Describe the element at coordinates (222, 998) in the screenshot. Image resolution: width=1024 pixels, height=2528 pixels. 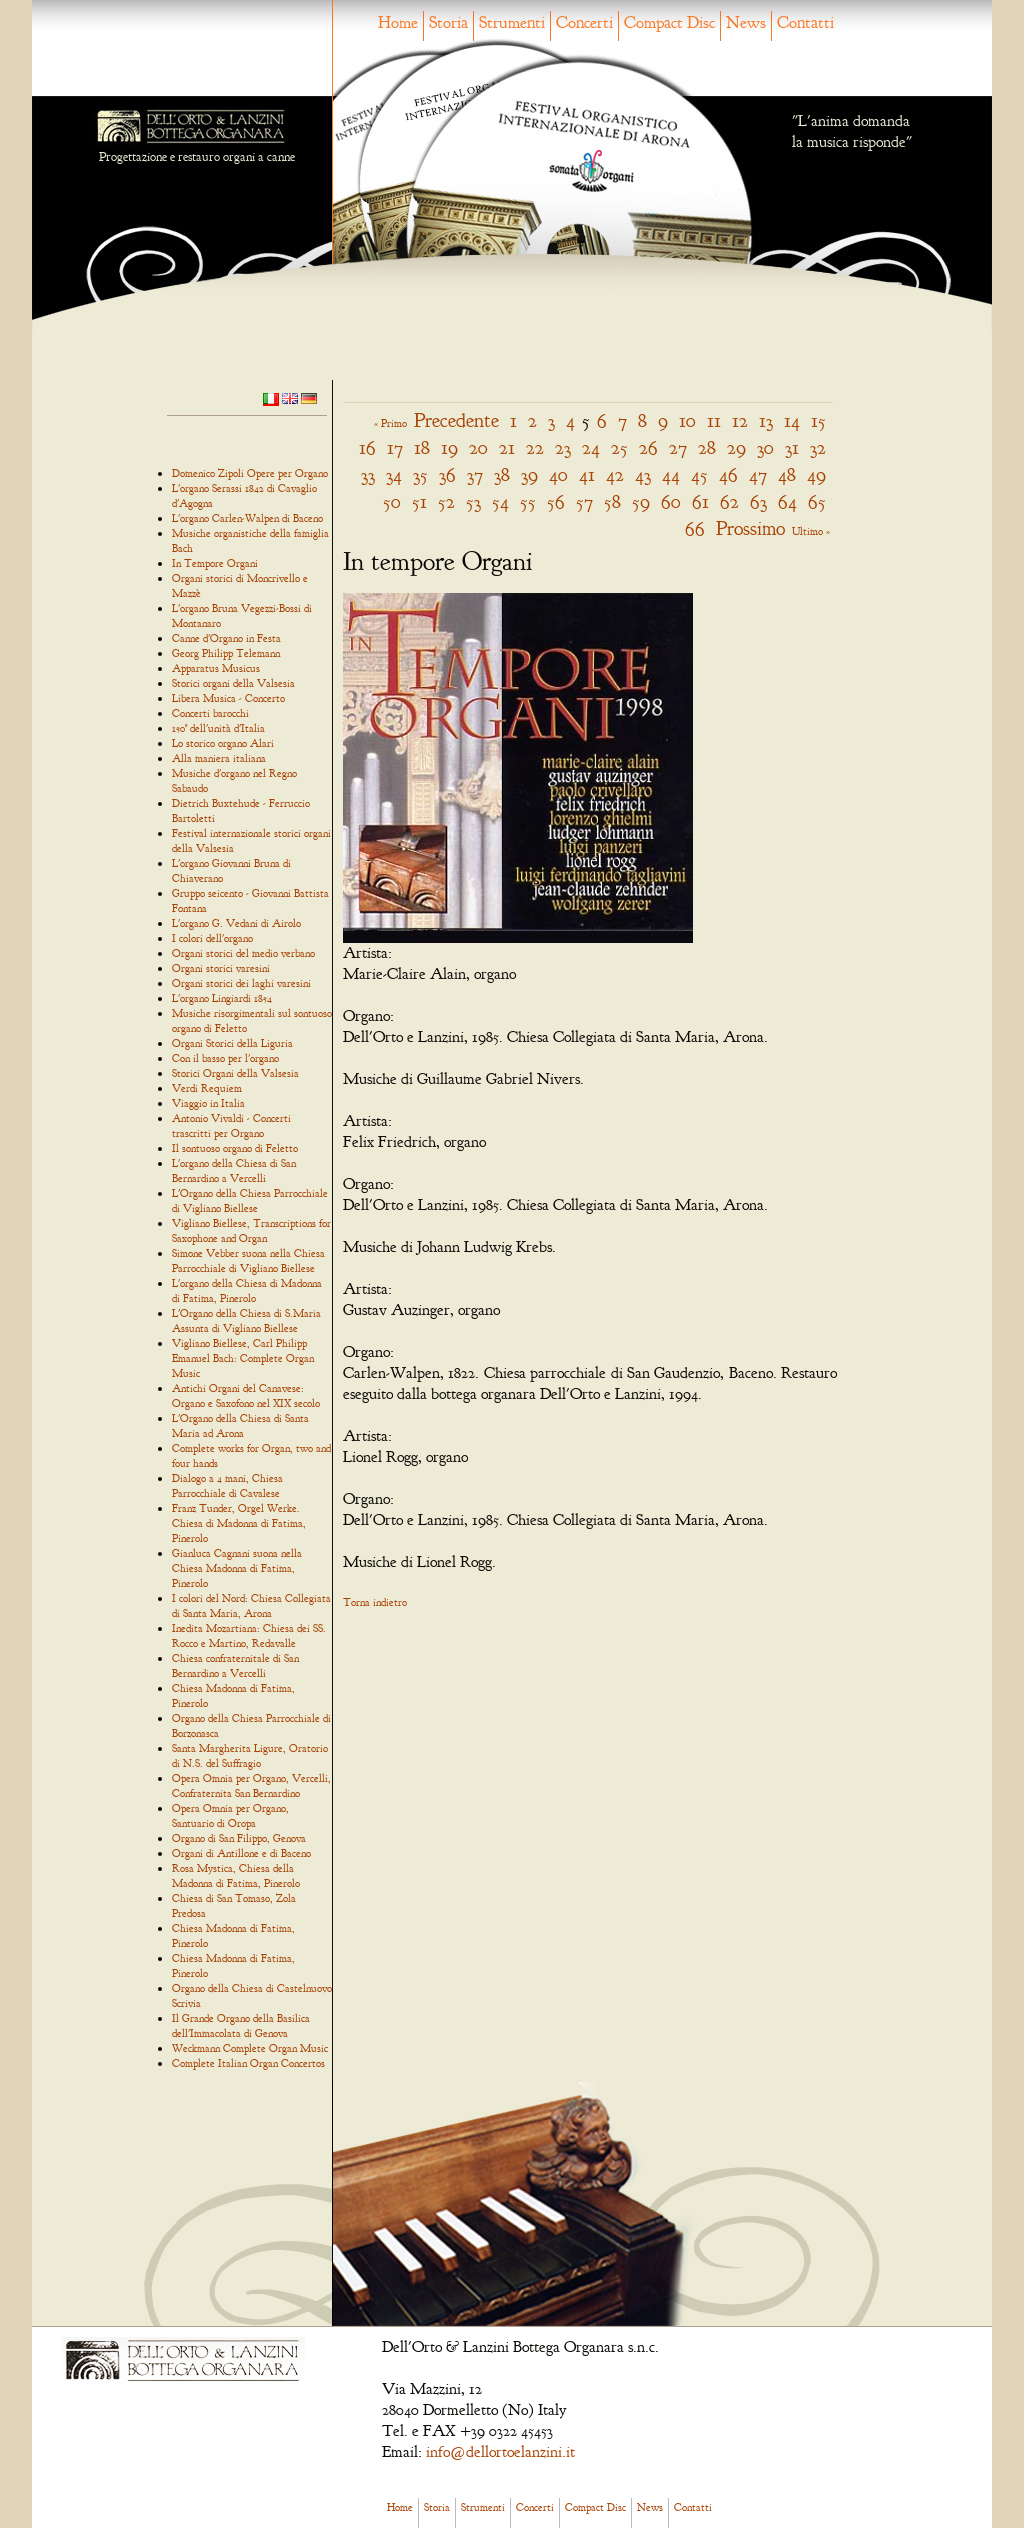
I see `L'organo Lingiardi 1854` at that location.